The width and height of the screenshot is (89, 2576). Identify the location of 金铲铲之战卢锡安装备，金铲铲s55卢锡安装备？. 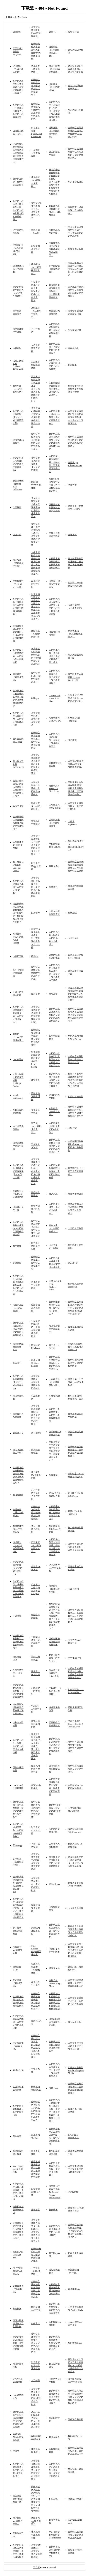
(18, 1830).